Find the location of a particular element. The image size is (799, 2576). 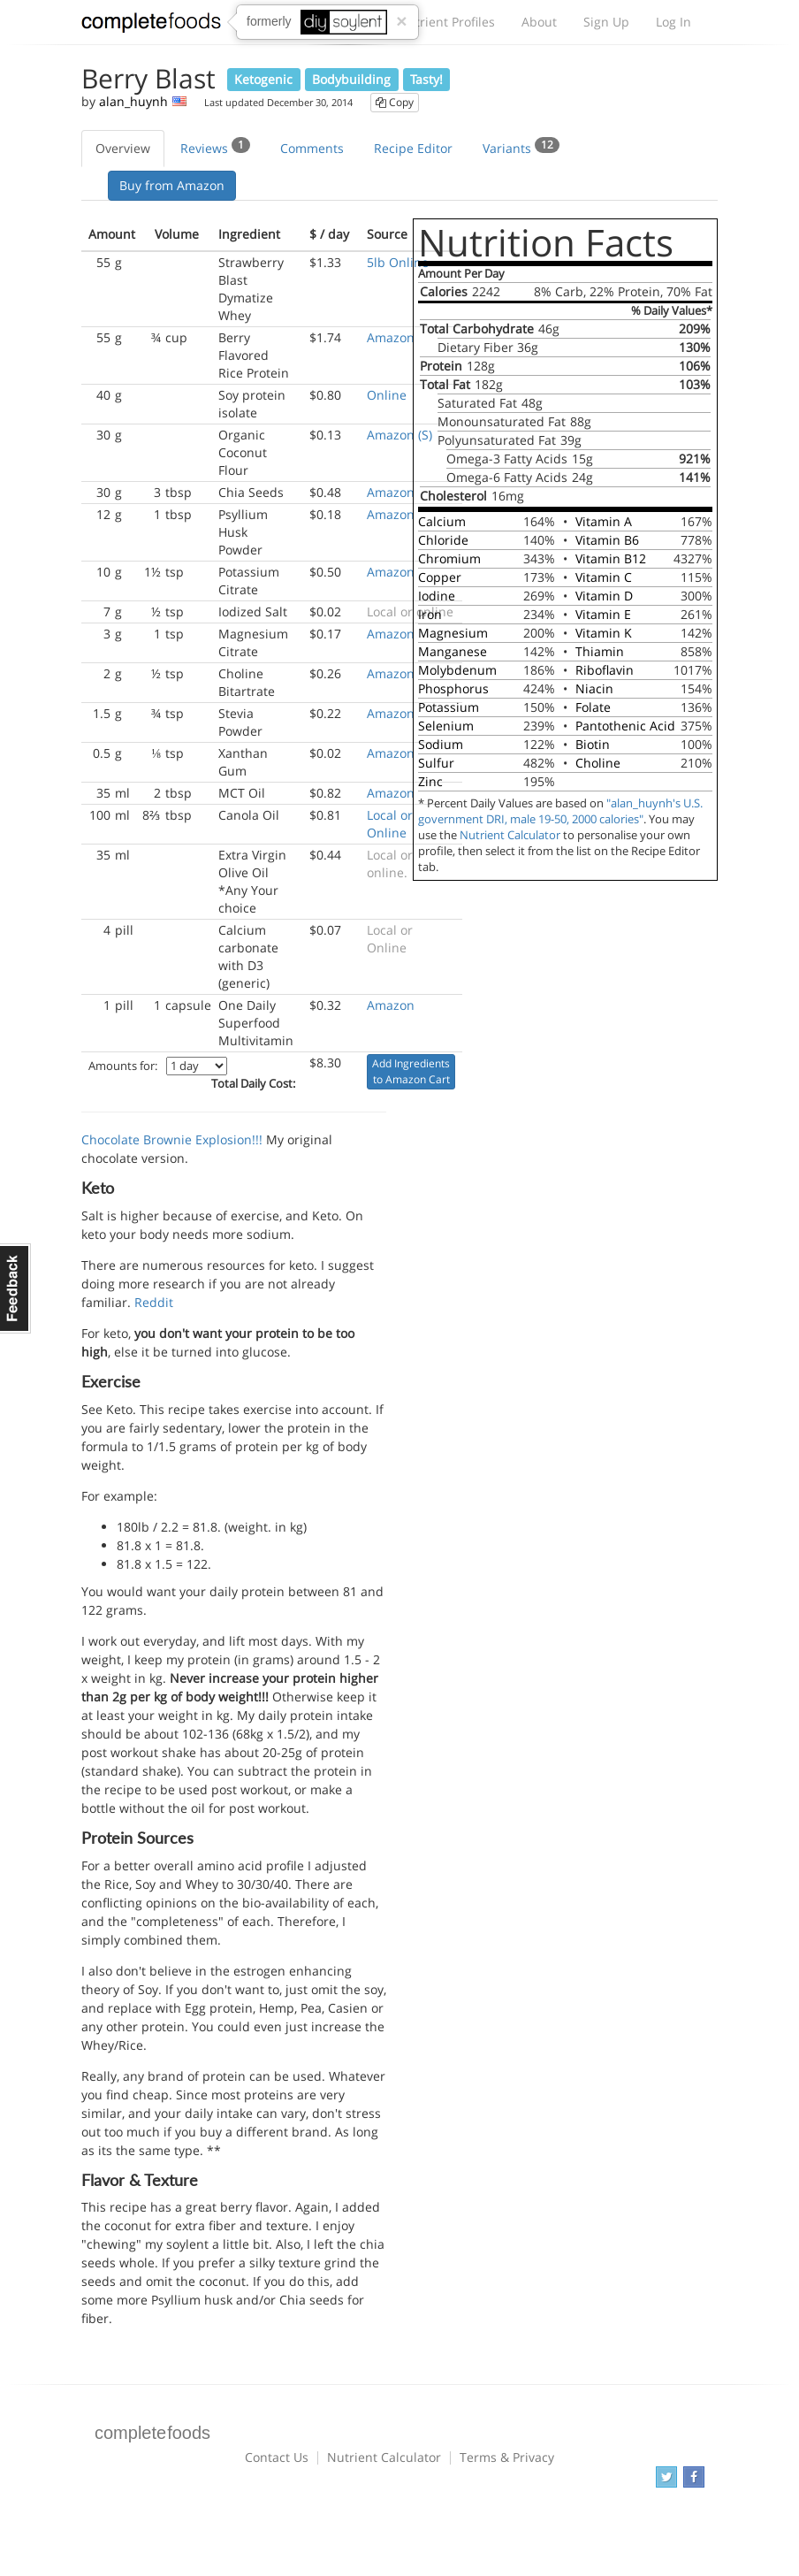

Reddit is located at coordinates (153, 1302).